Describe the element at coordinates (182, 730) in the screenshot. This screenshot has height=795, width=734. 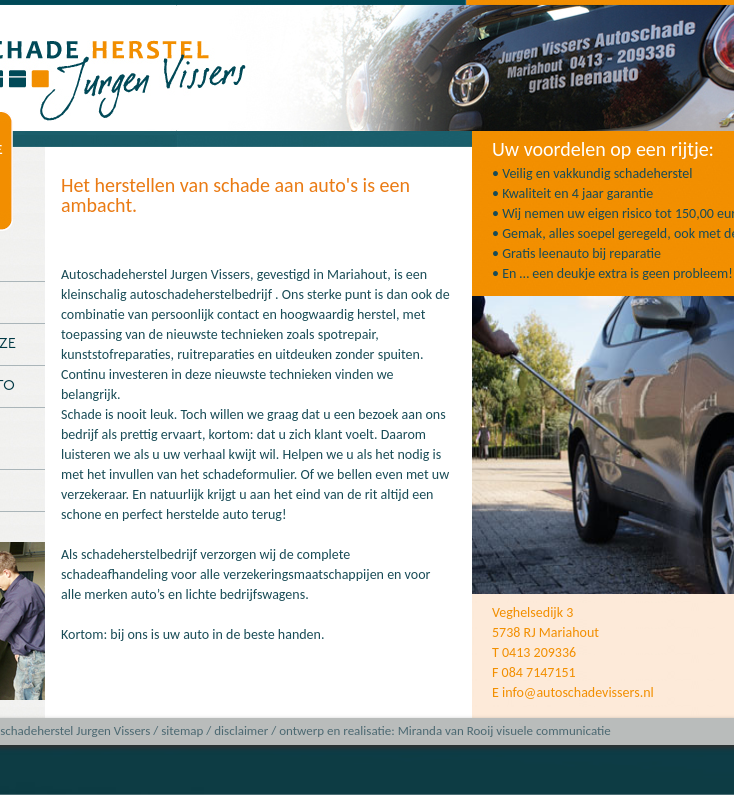
I see `sitemap` at that location.